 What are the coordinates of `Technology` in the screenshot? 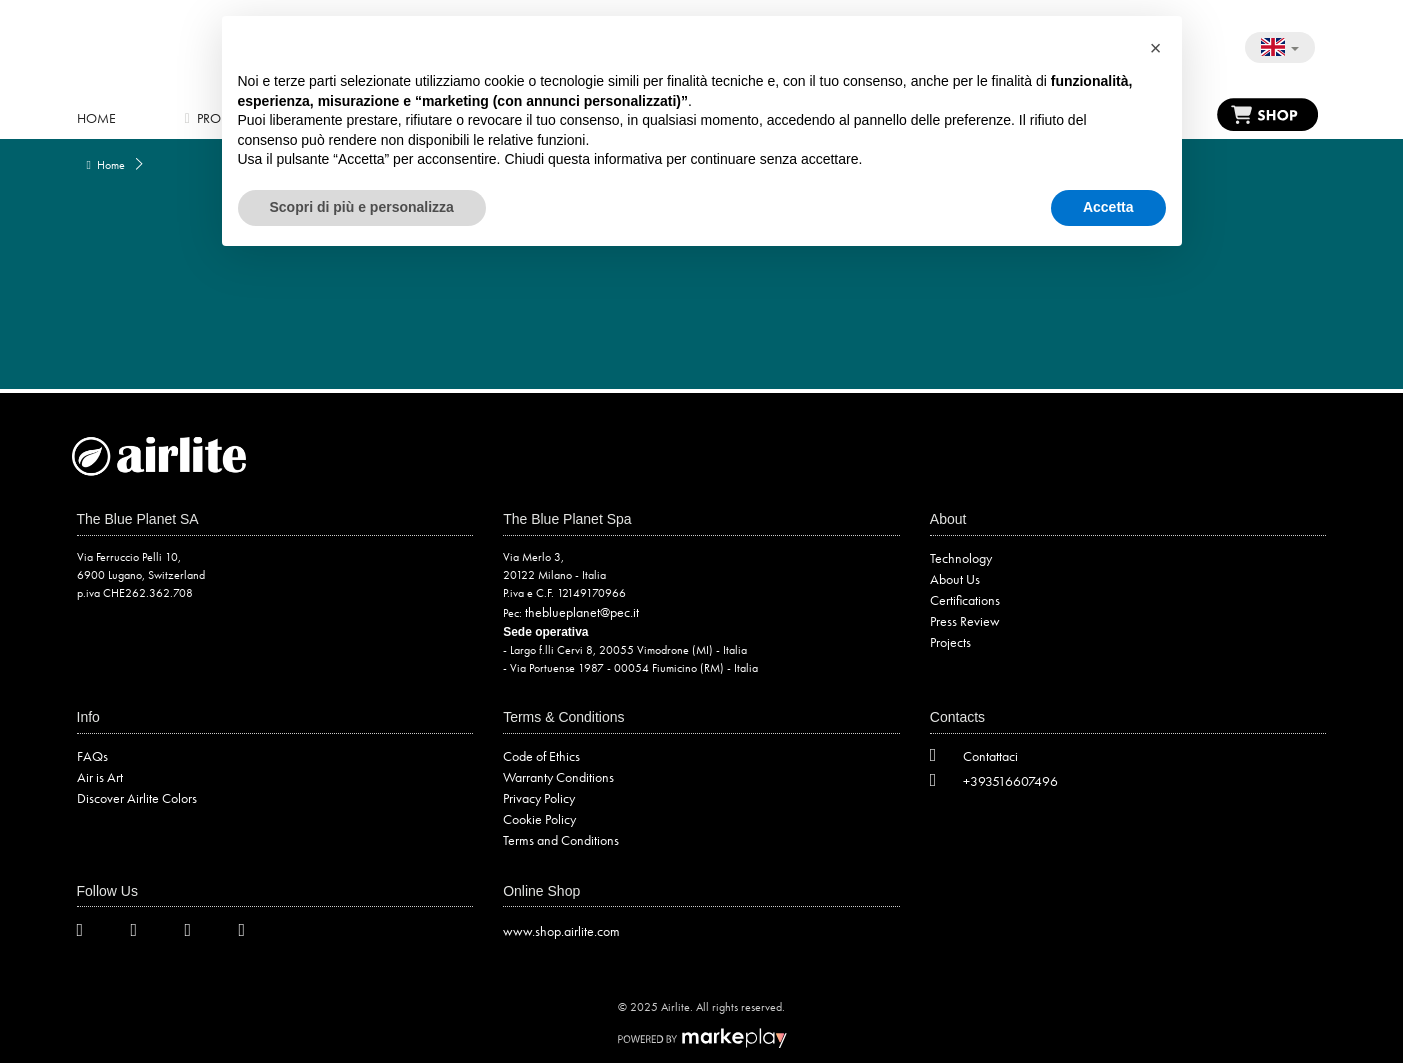 It's located at (961, 558).